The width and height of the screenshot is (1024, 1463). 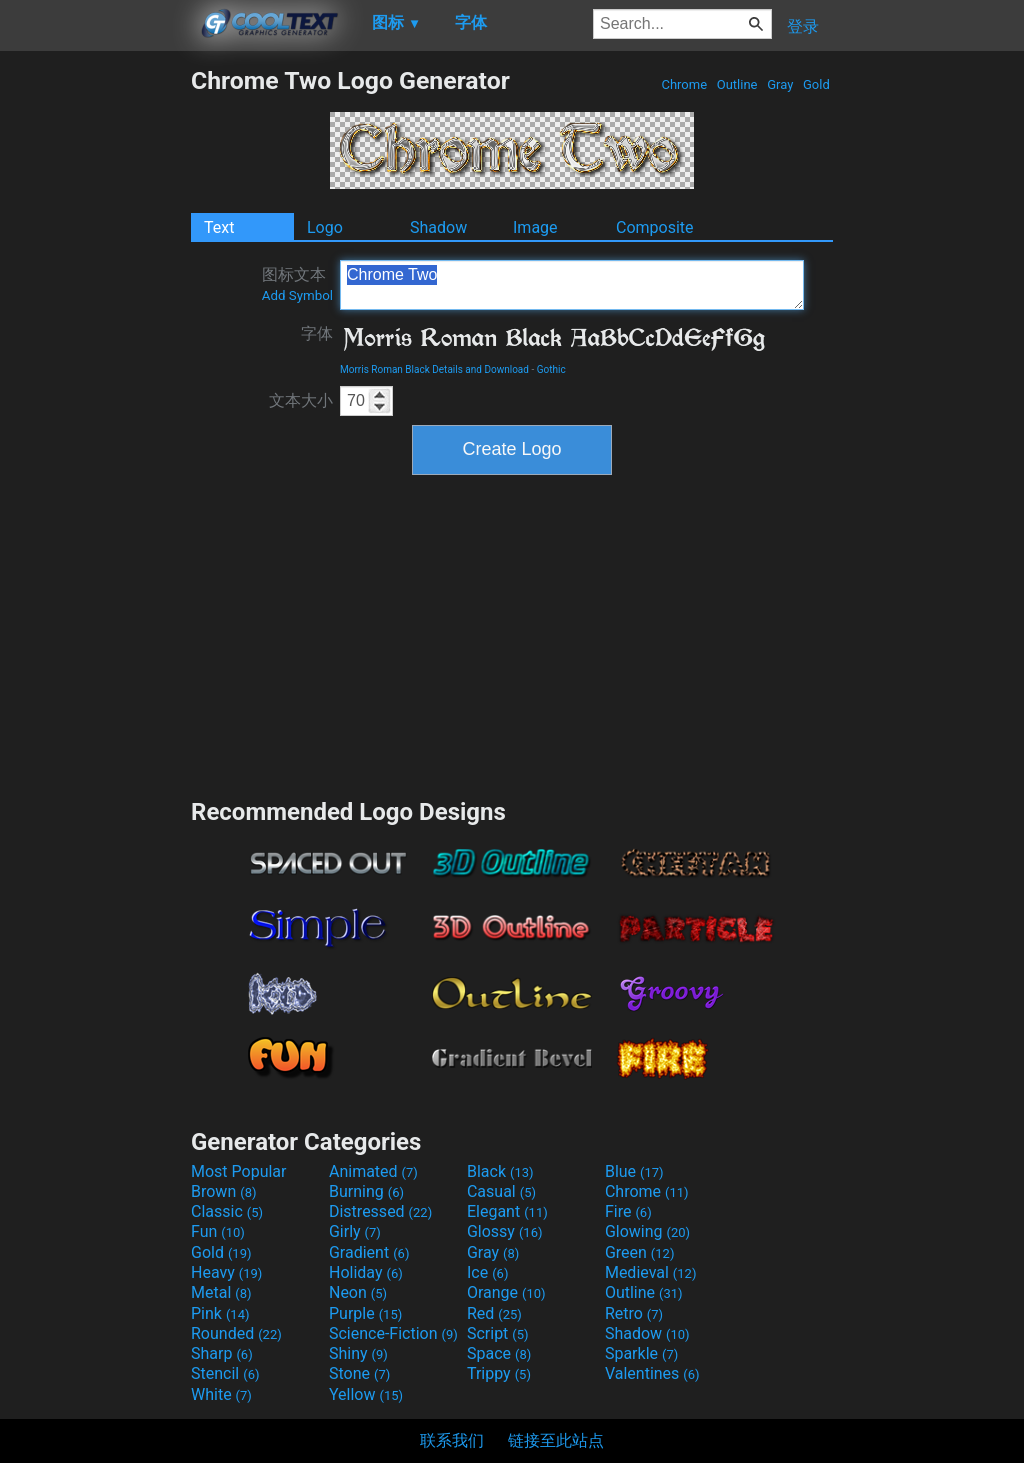 I want to click on Yellow, so click(x=366, y=1394).